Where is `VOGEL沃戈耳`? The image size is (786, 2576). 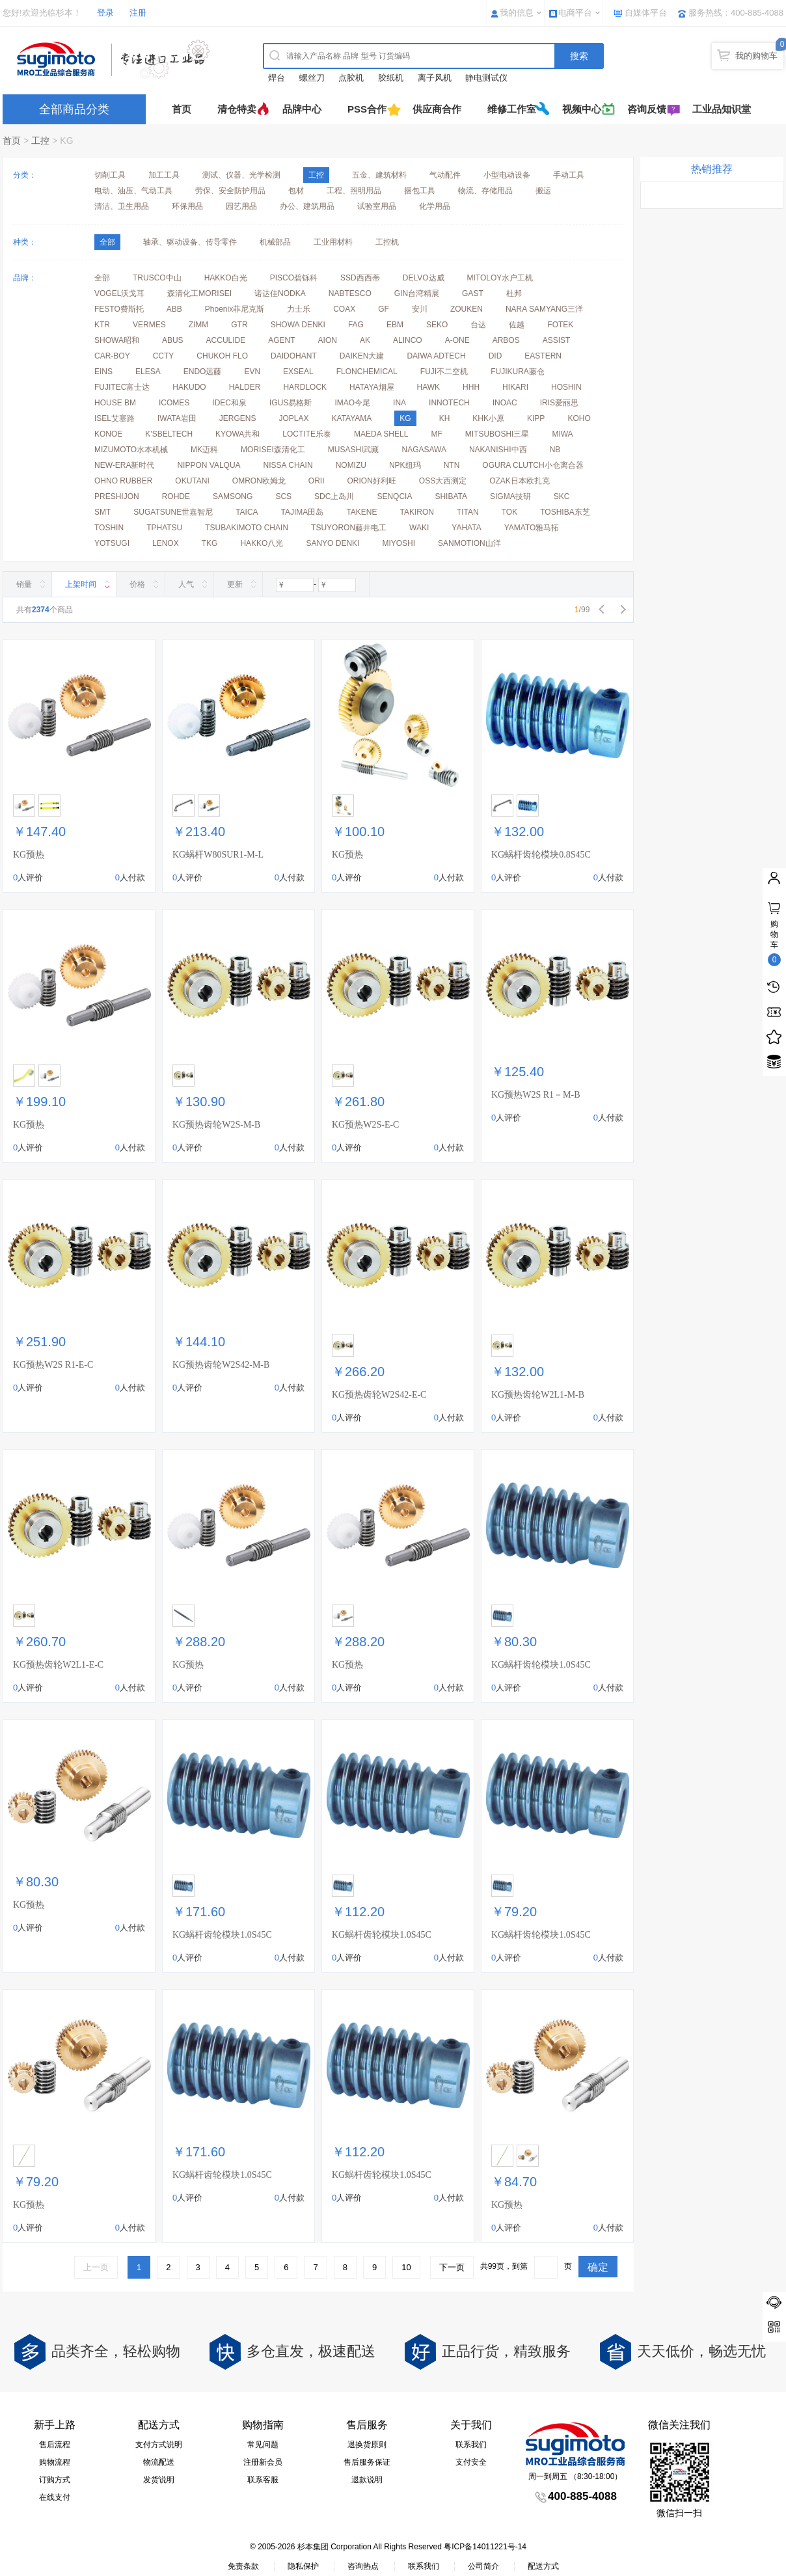 VOGEL沃戈耳 is located at coordinates (119, 293).